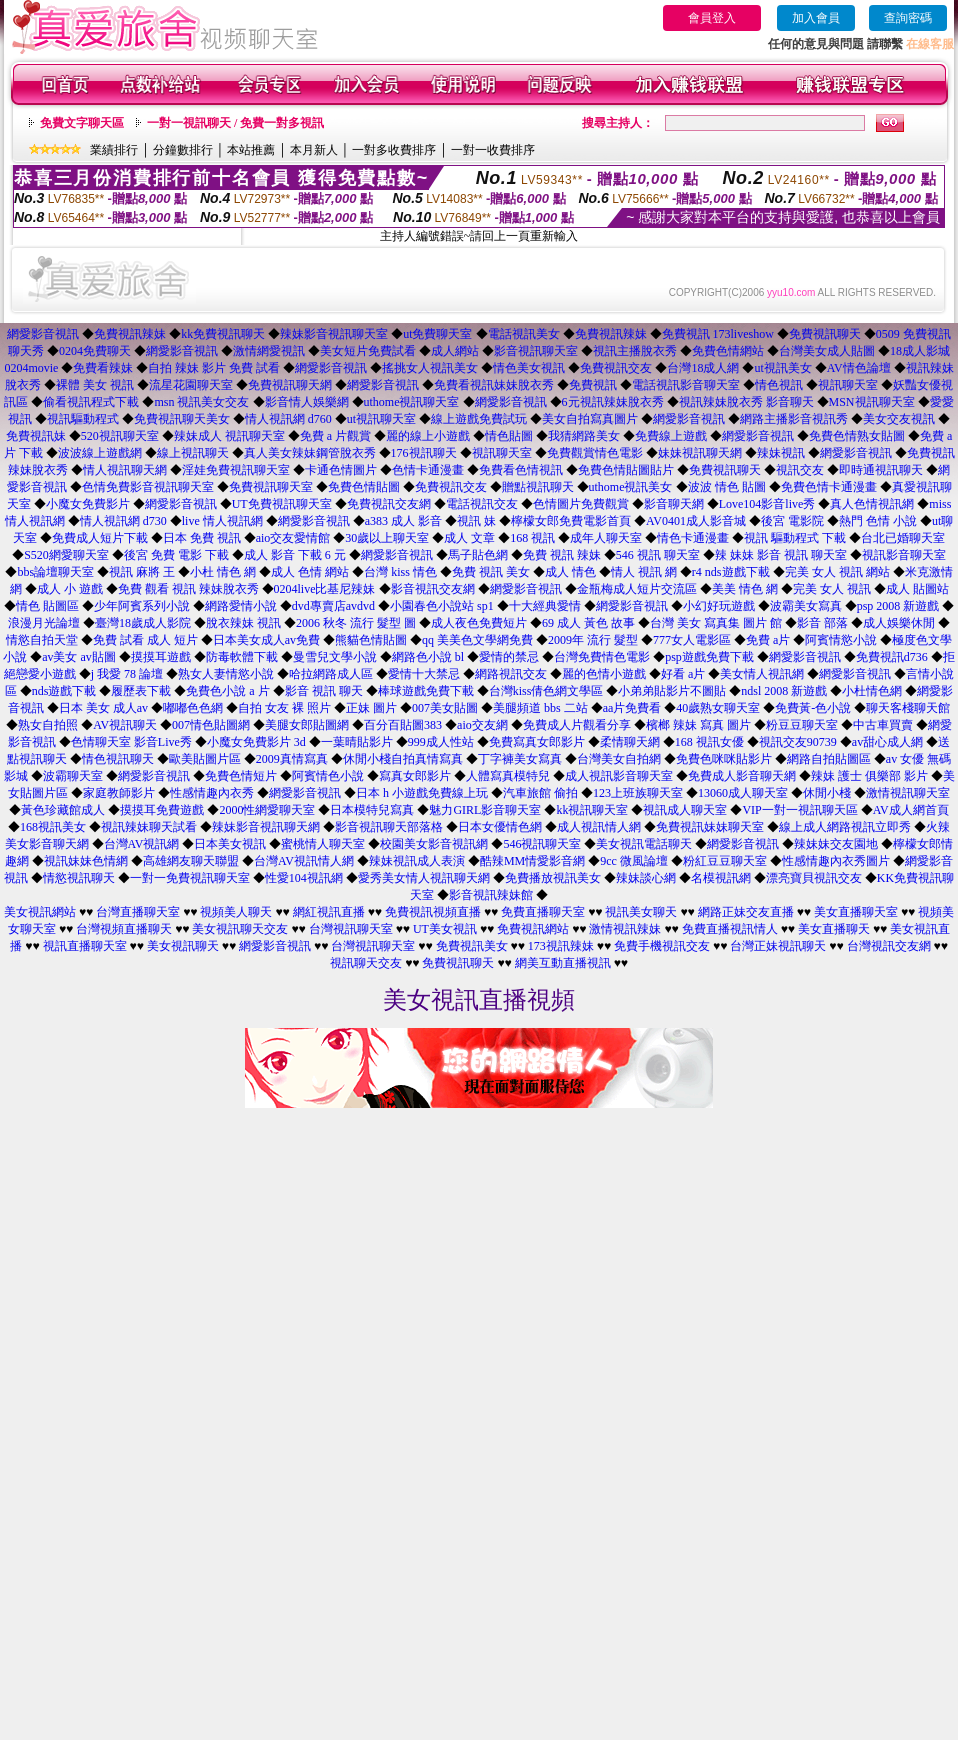  What do you see at coordinates (477, 640) in the screenshot?
I see `qq 美美色文學網免費` at bounding box center [477, 640].